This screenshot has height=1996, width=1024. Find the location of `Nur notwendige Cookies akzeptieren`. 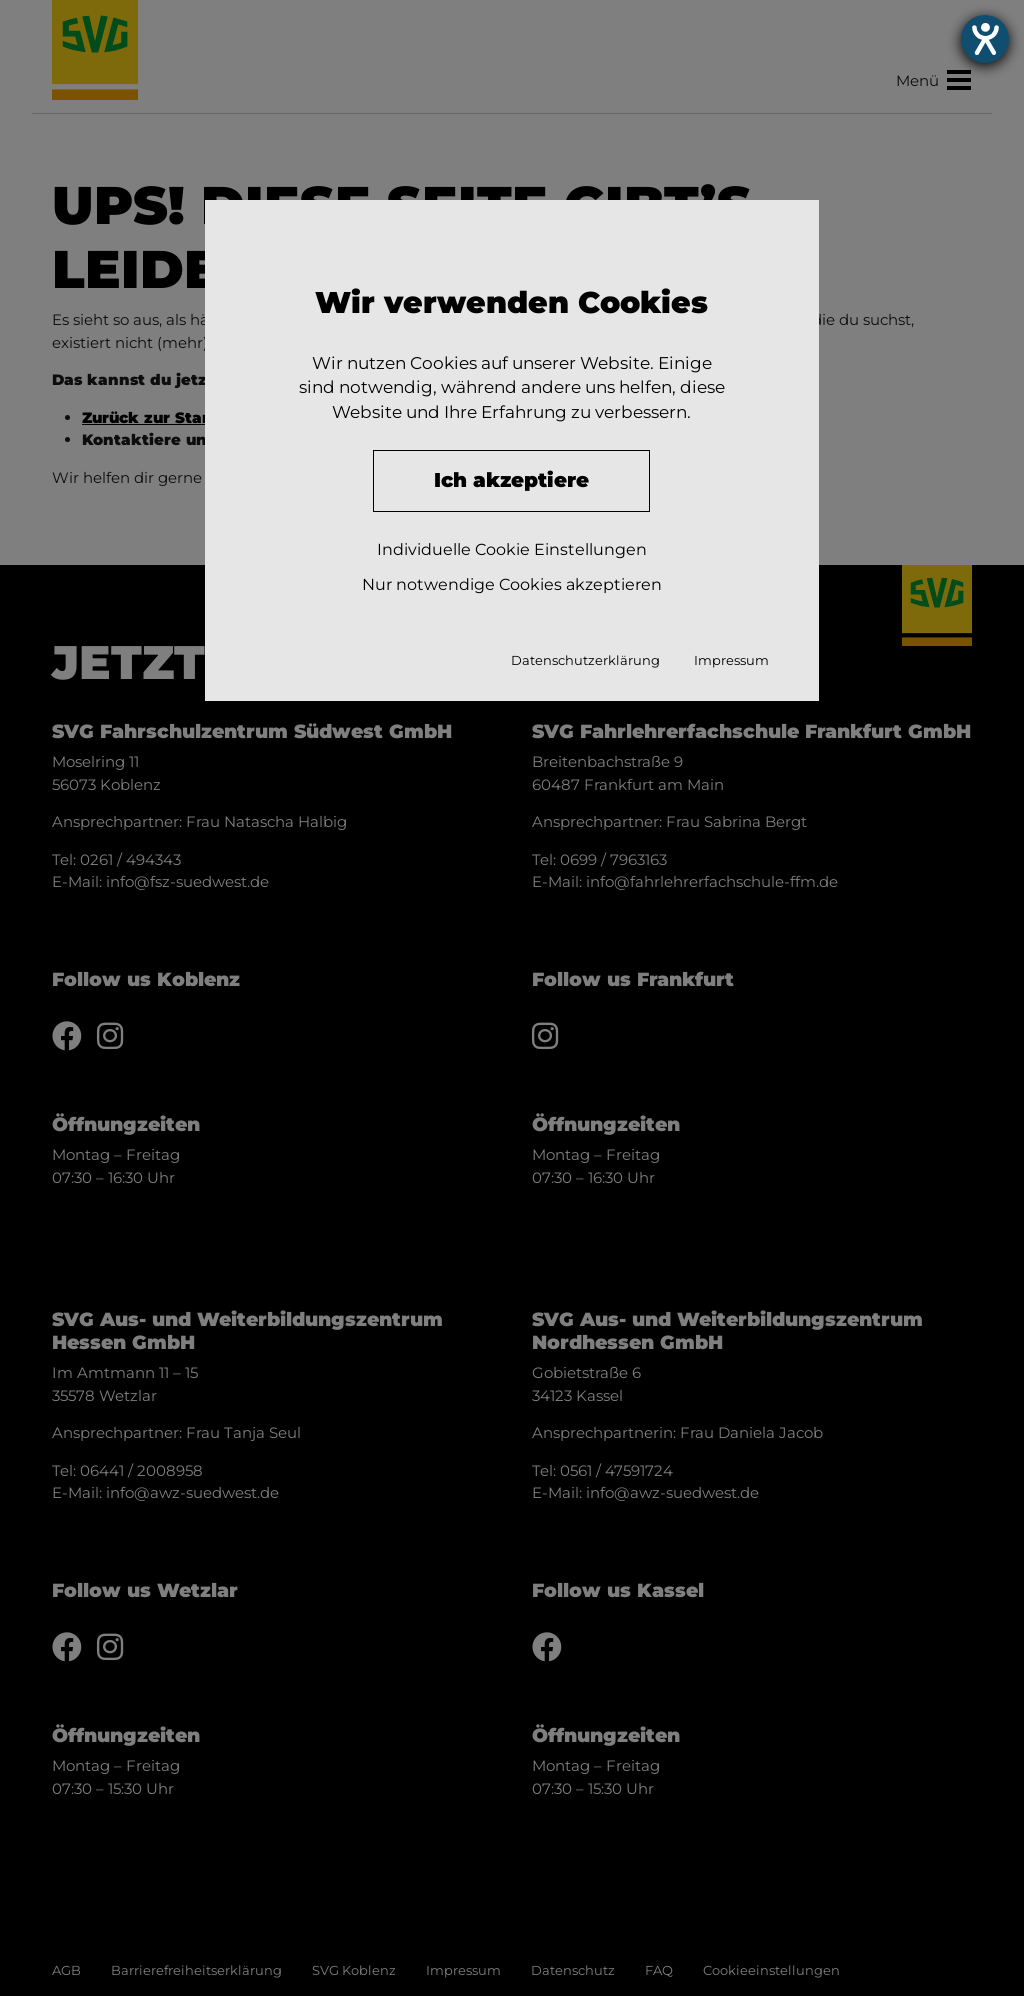

Nur notwendige Cookies akzeptieren is located at coordinates (512, 584).